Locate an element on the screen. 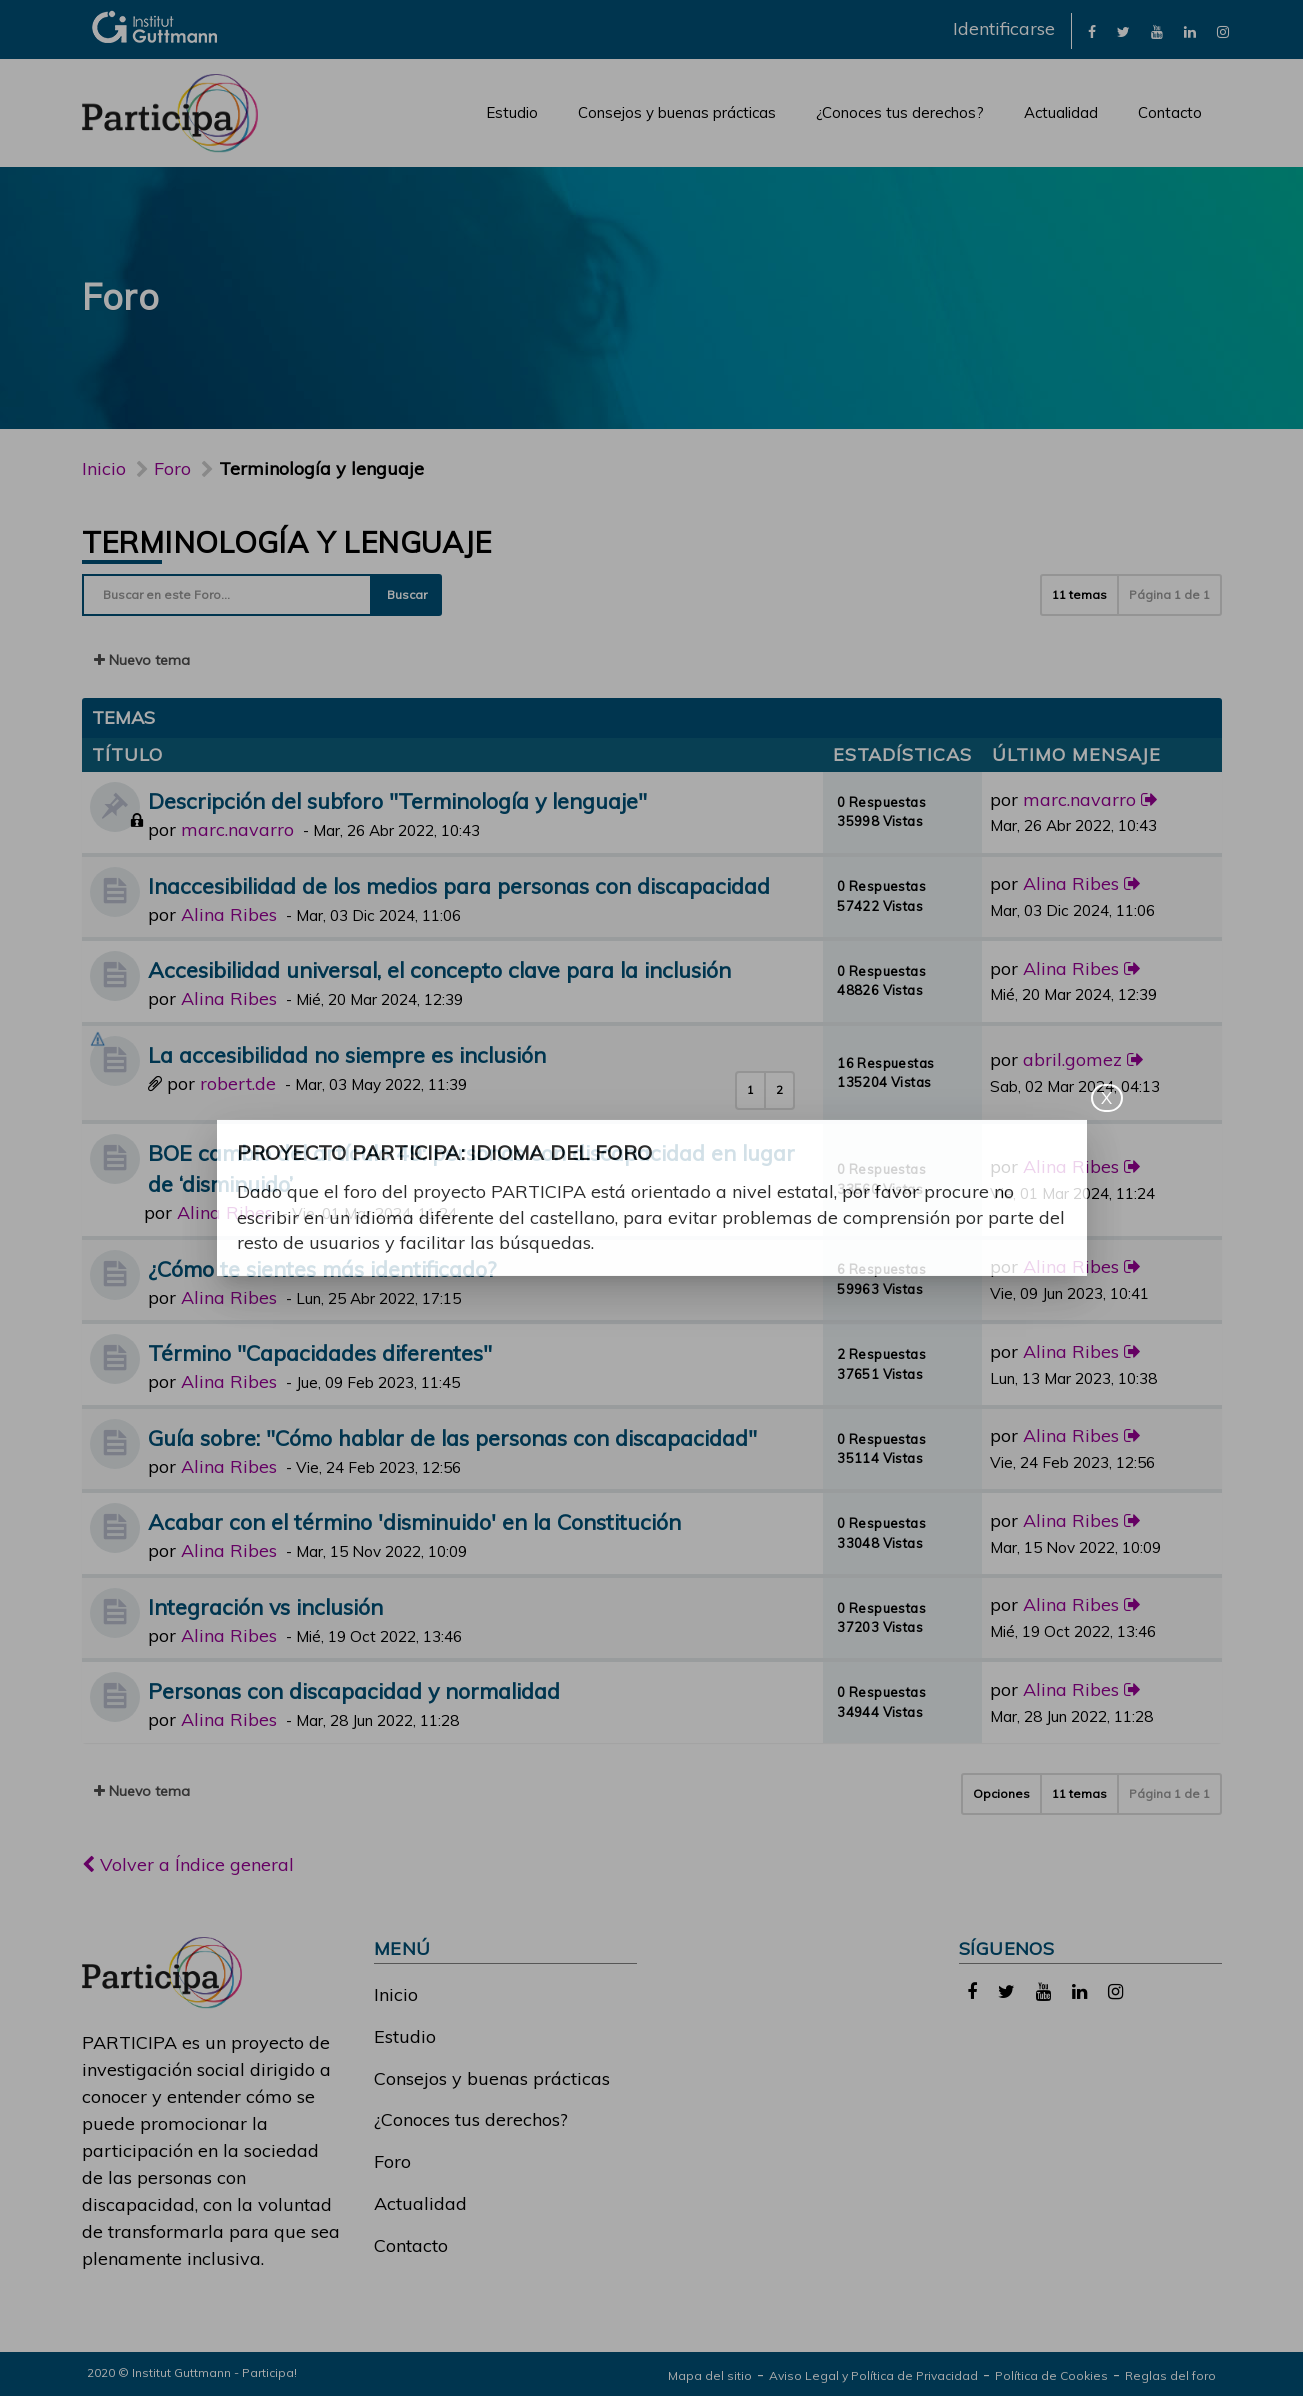 The height and width of the screenshot is (2396, 1303). Consejos y buenas prácticas is located at coordinates (677, 112).